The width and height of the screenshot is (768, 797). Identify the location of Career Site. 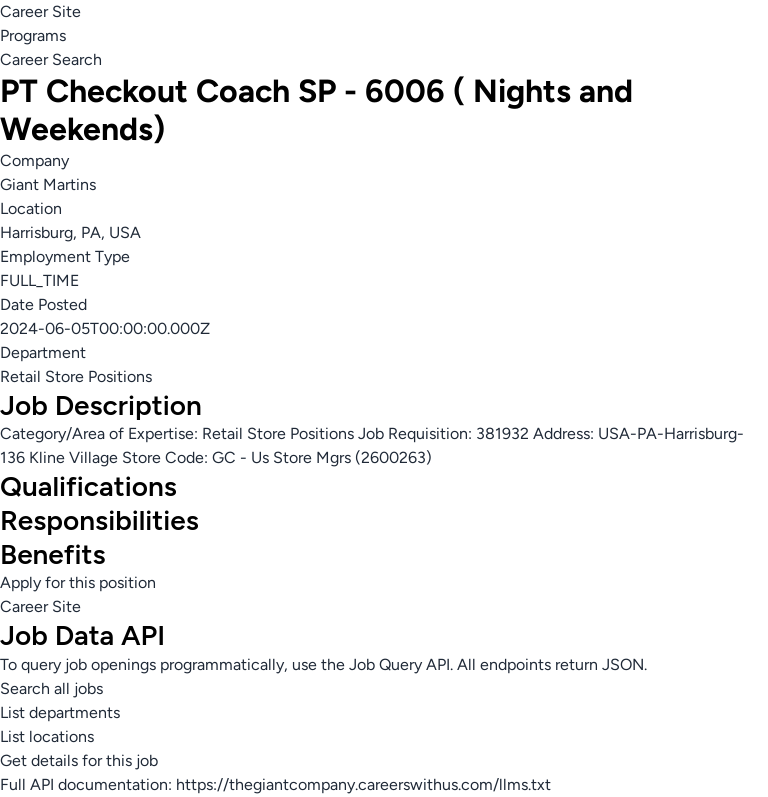
(40, 11).